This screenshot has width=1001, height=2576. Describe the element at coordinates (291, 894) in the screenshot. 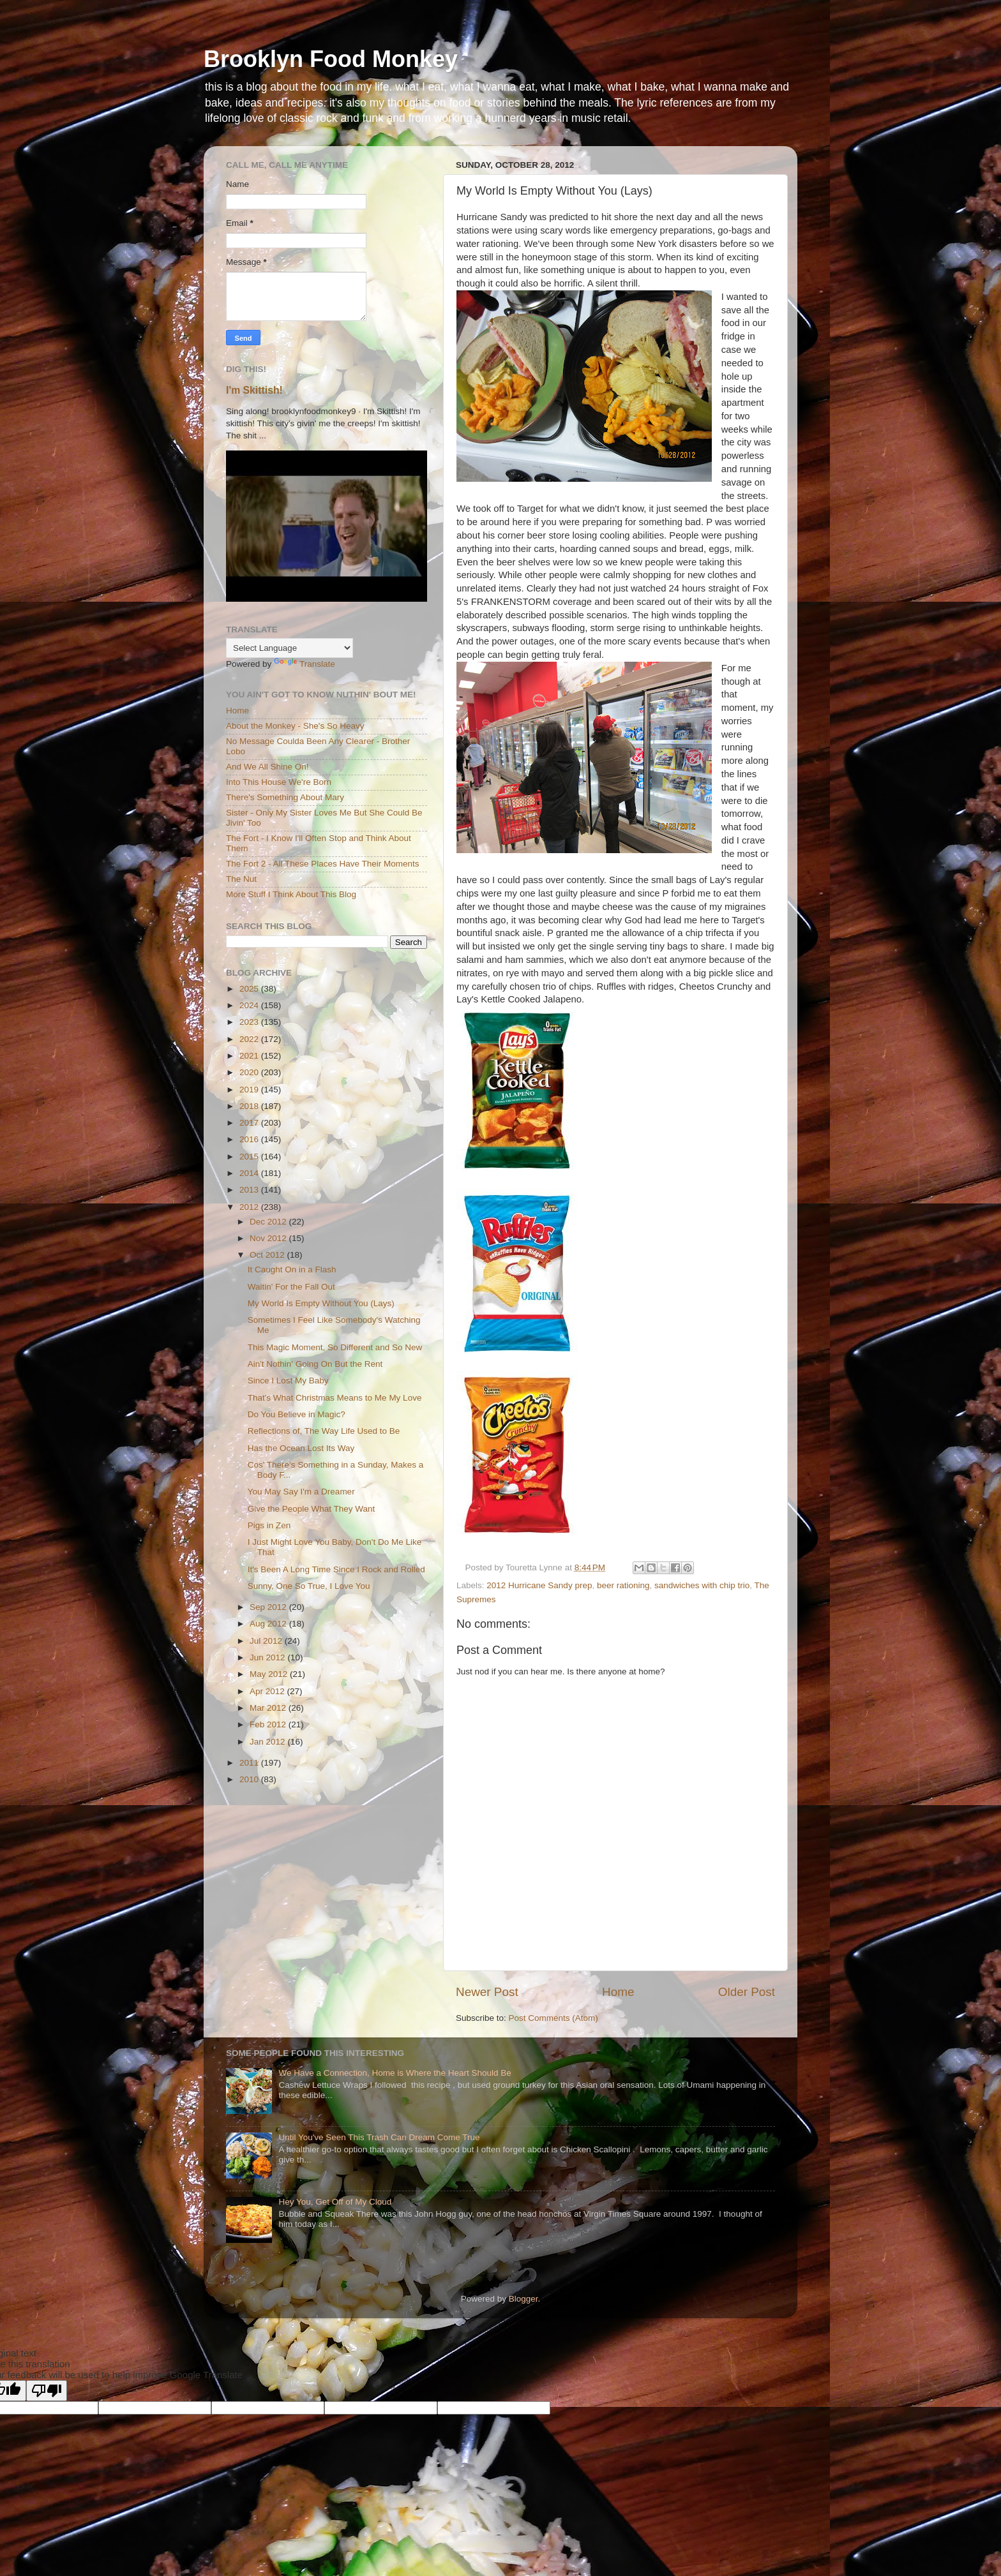

I see `More Stuff I Think About This Blog` at that location.